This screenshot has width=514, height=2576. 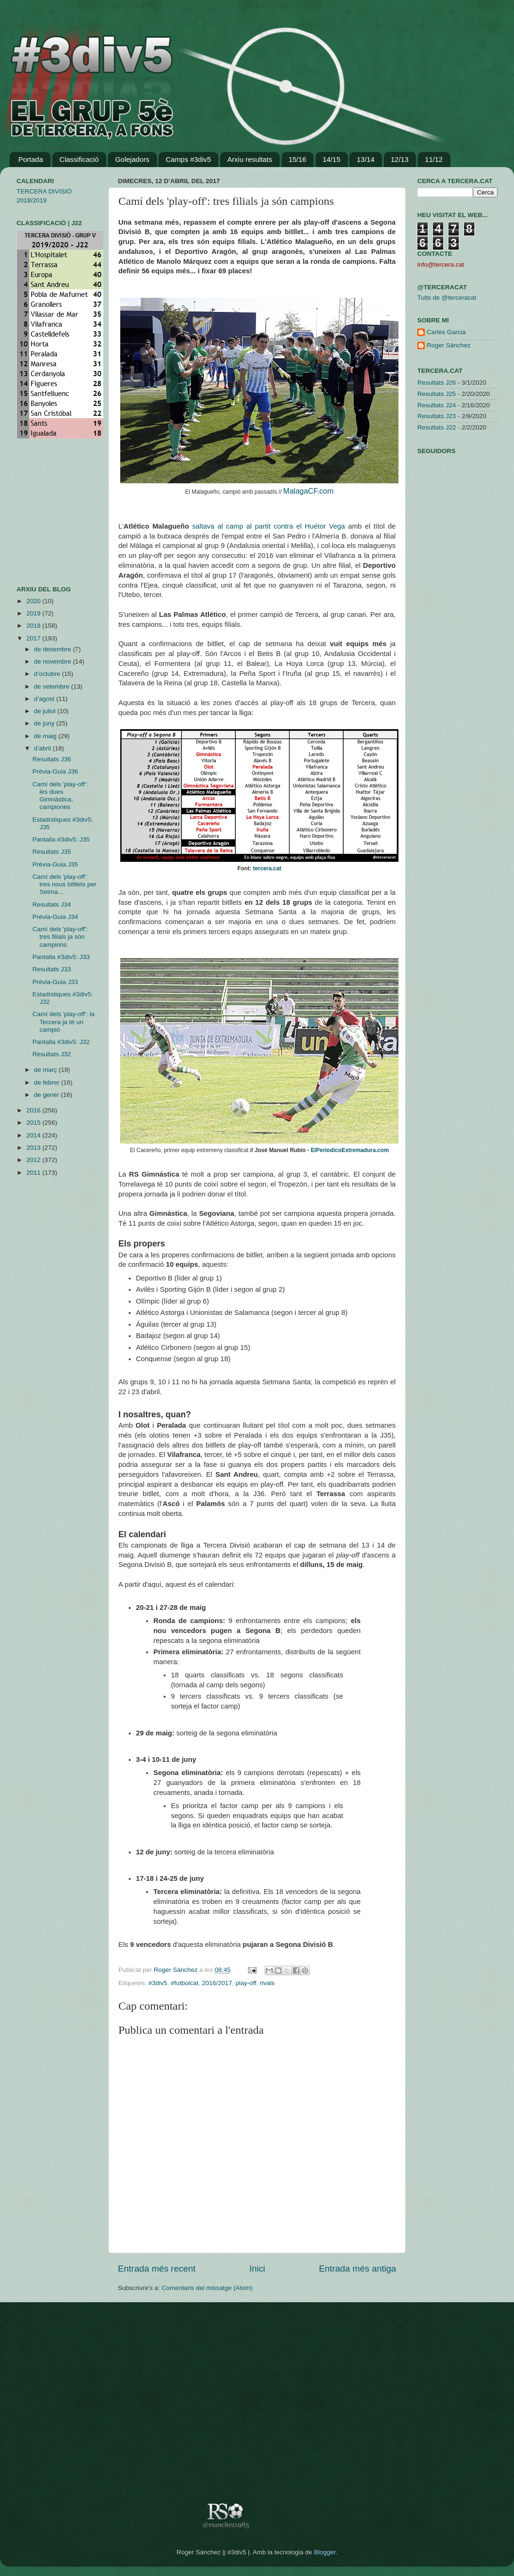 What do you see at coordinates (79, 159) in the screenshot?
I see `Classificació` at bounding box center [79, 159].